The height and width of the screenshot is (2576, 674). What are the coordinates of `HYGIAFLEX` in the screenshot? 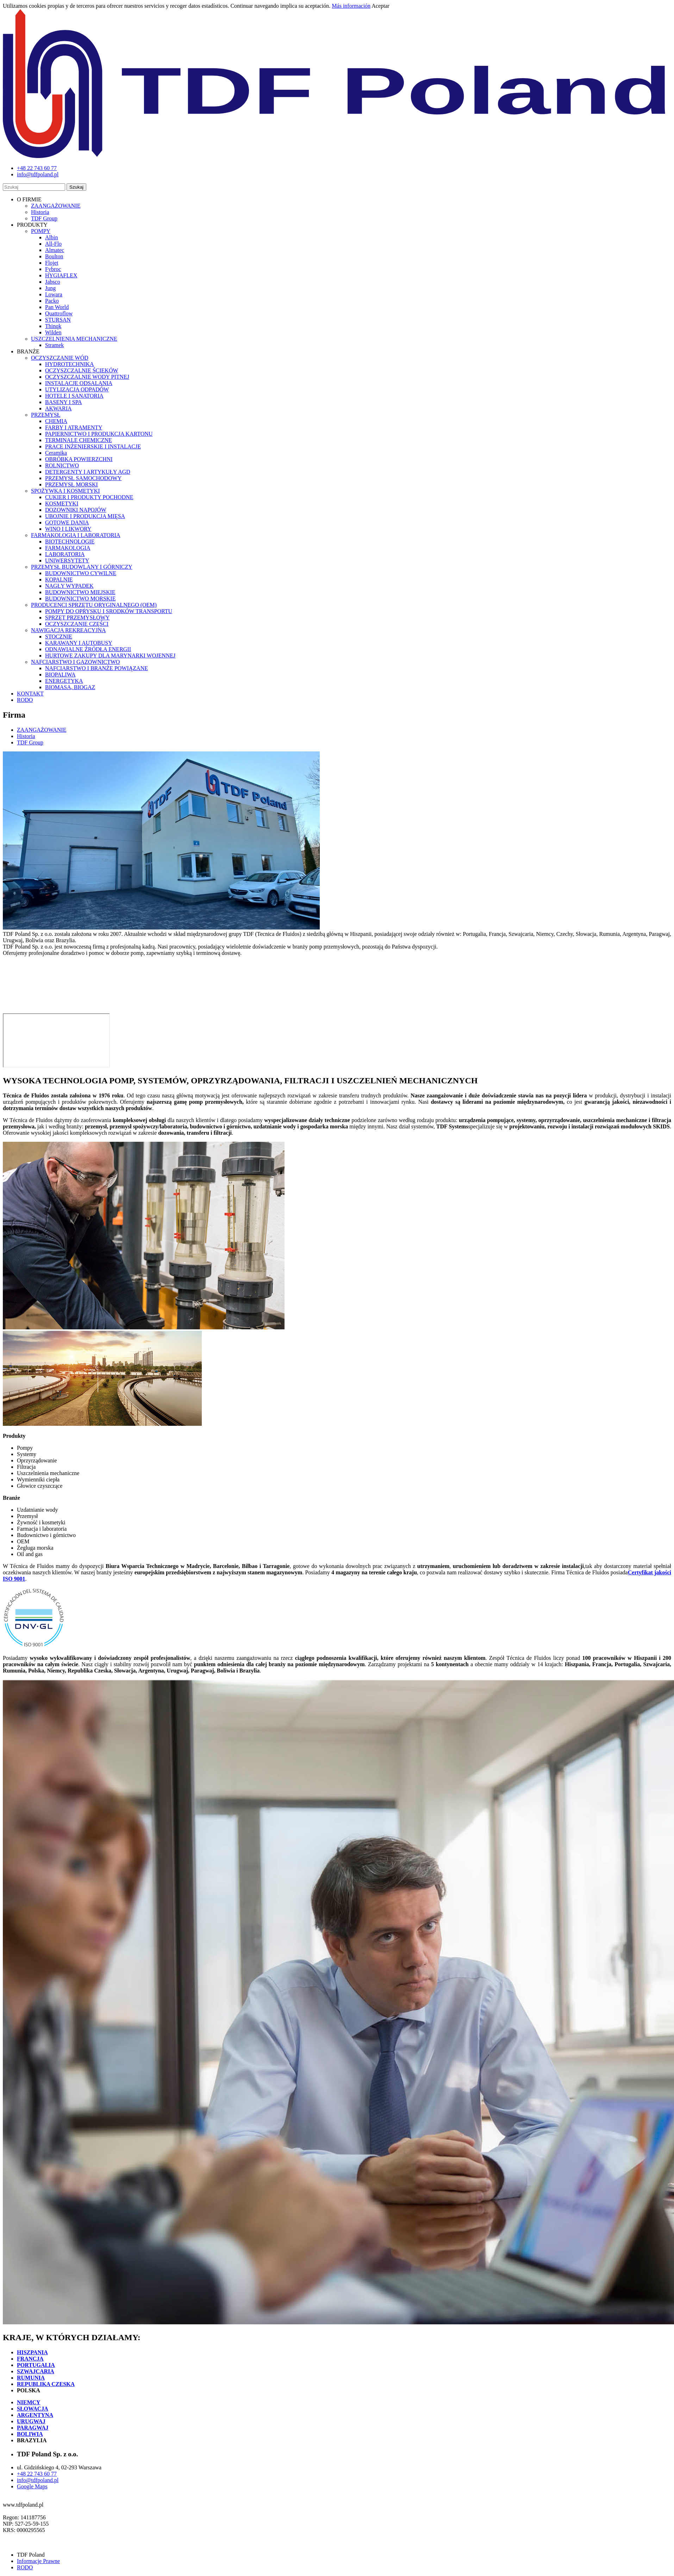 It's located at (61, 275).